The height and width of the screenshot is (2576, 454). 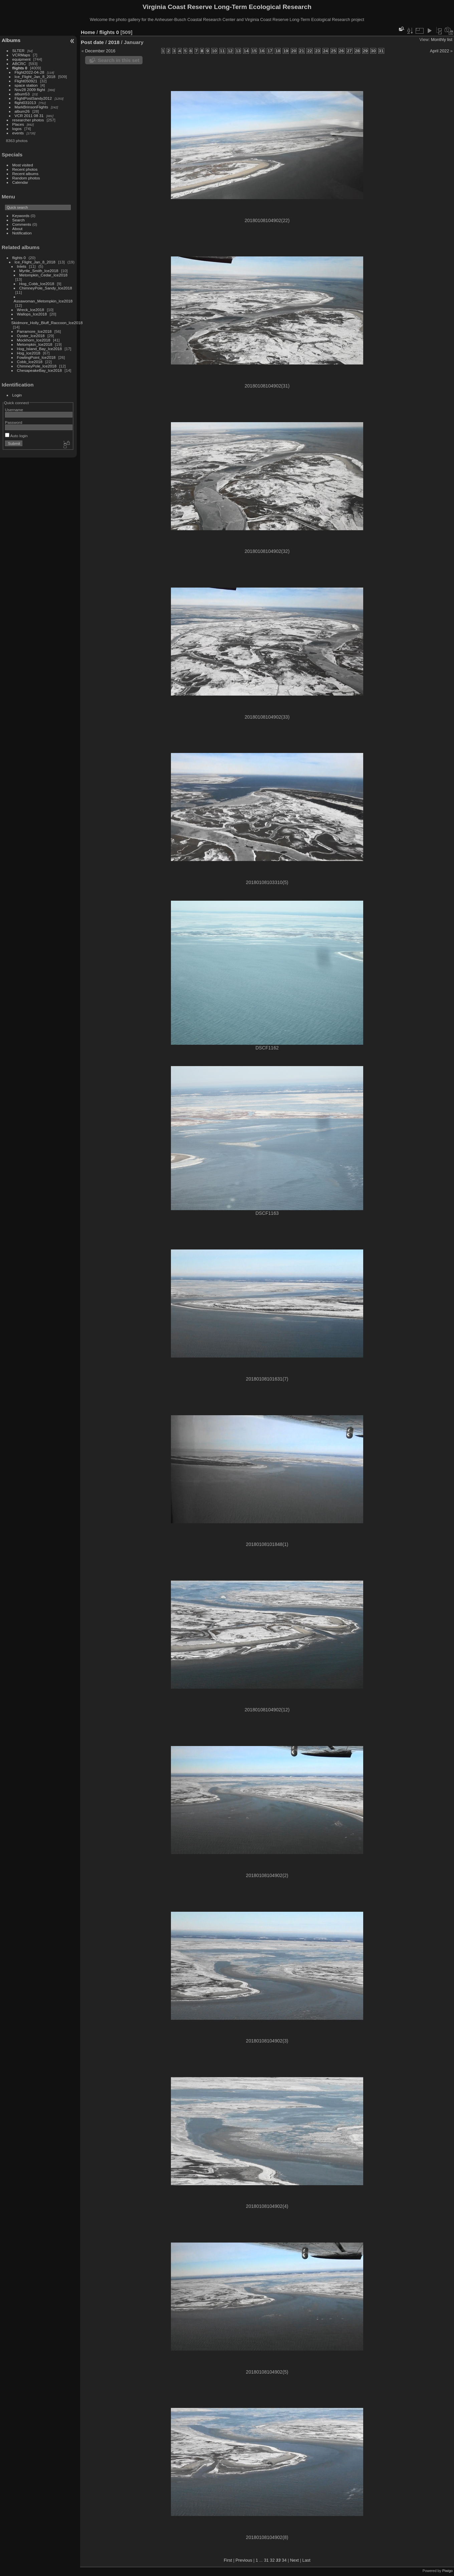 What do you see at coordinates (31, 107) in the screenshot?
I see `MarkBrinsonFlights` at bounding box center [31, 107].